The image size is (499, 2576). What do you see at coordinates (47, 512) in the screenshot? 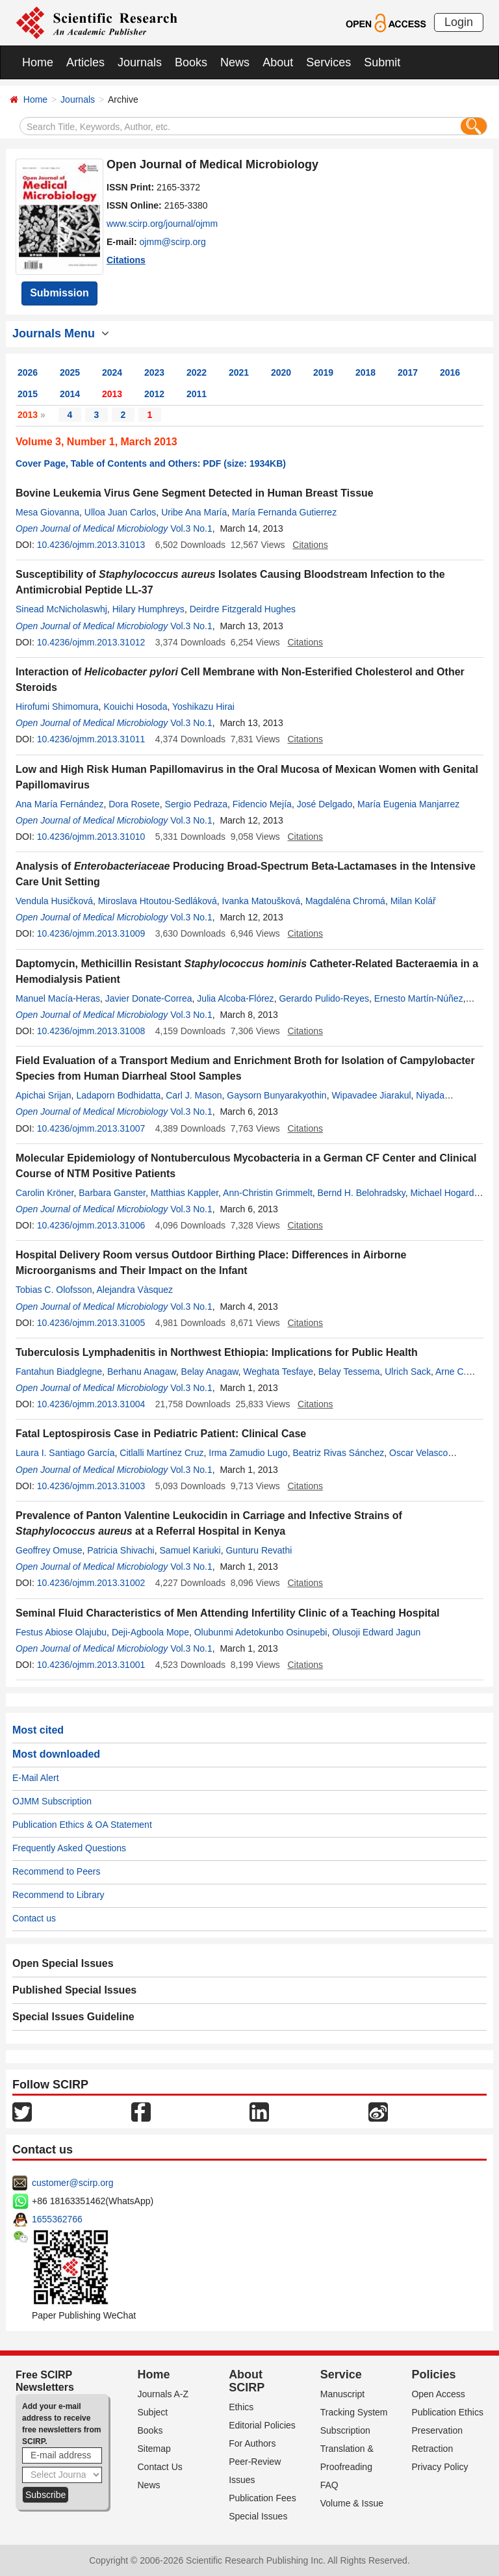
I see `Mesa Giovanna` at bounding box center [47, 512].